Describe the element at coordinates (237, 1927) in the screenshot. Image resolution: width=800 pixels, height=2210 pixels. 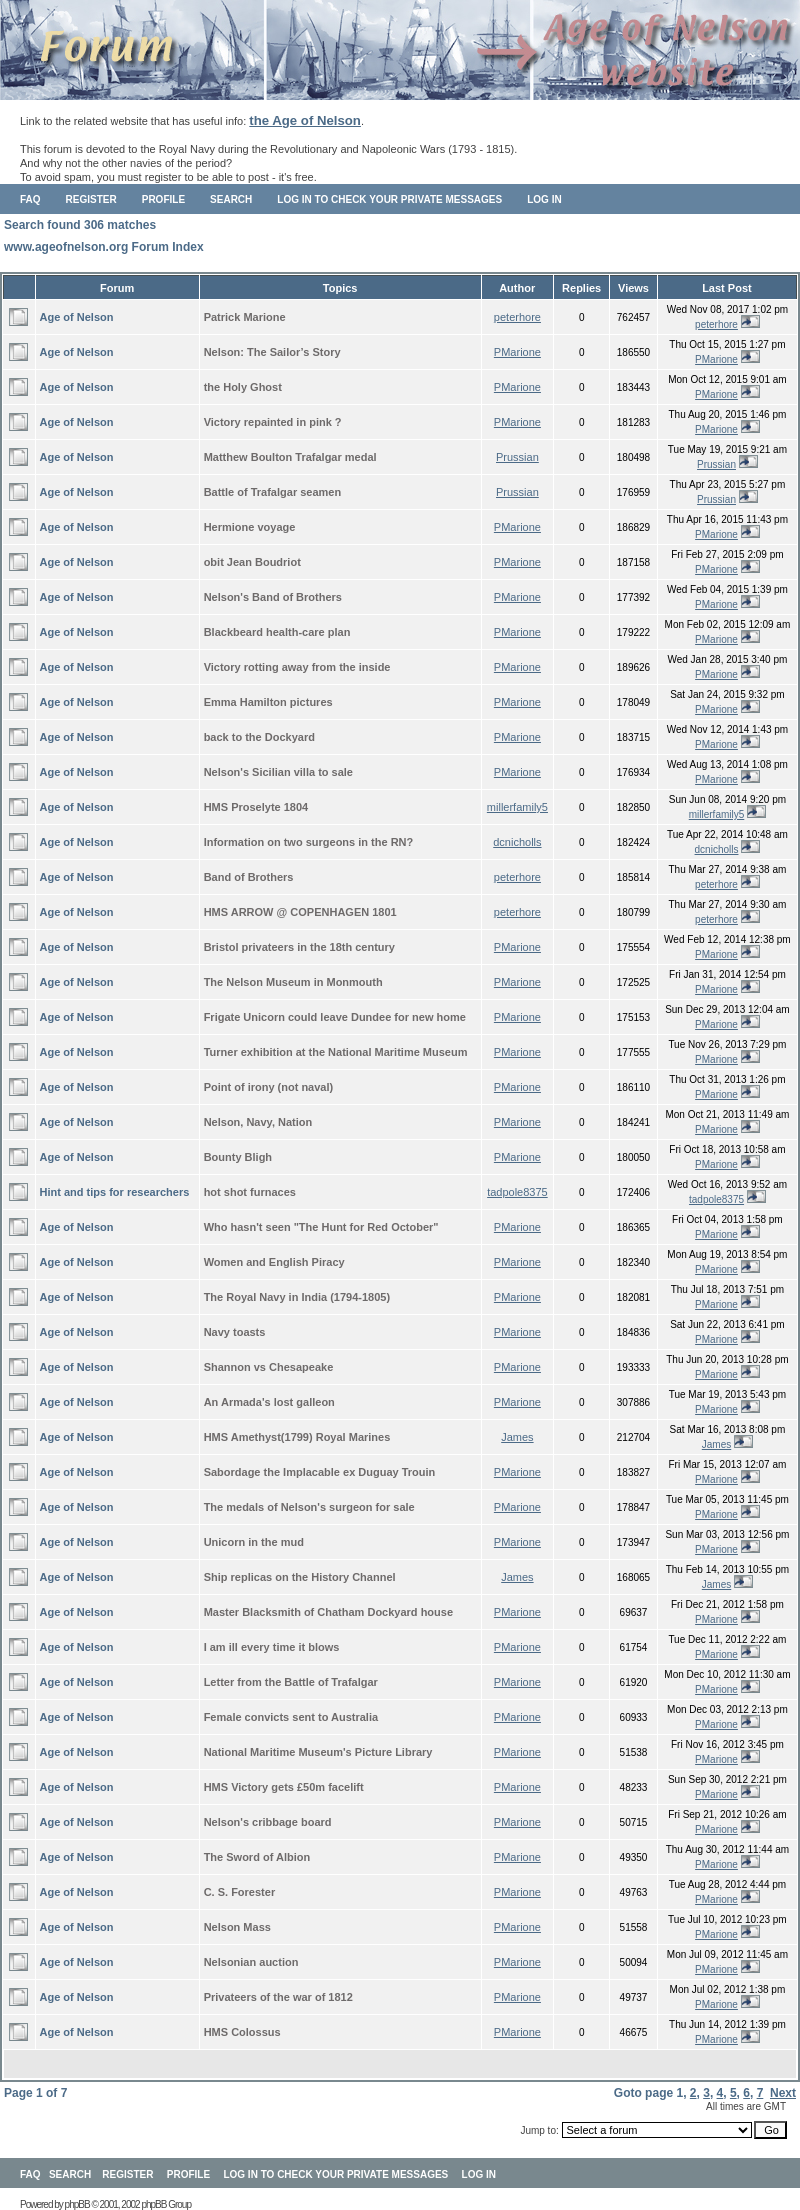
I see `Nelson Mass` at that location.